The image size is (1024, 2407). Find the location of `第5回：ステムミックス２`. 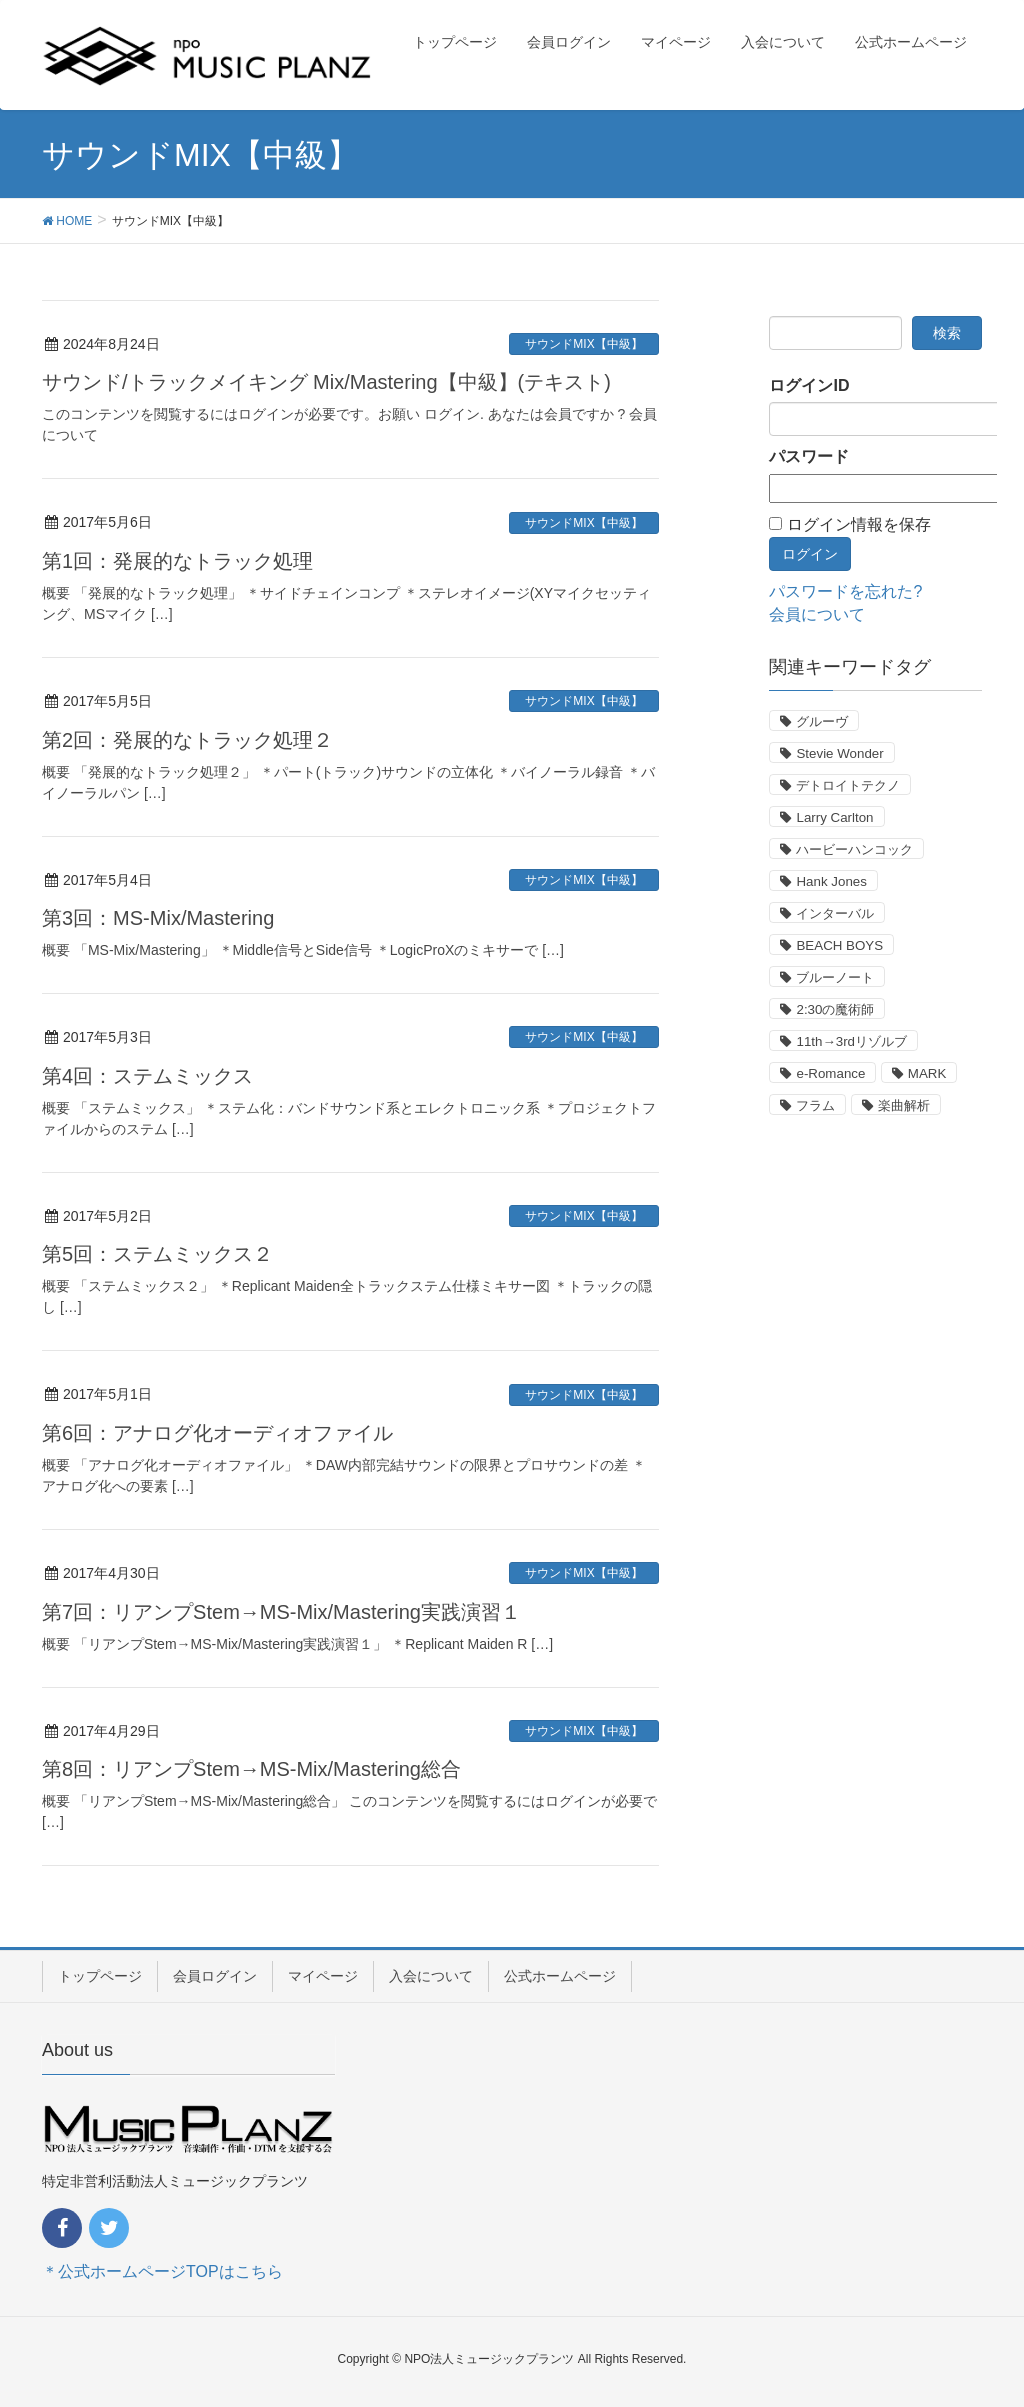

第5回：ステムミックス２ is located at coordinates (157, 1254).